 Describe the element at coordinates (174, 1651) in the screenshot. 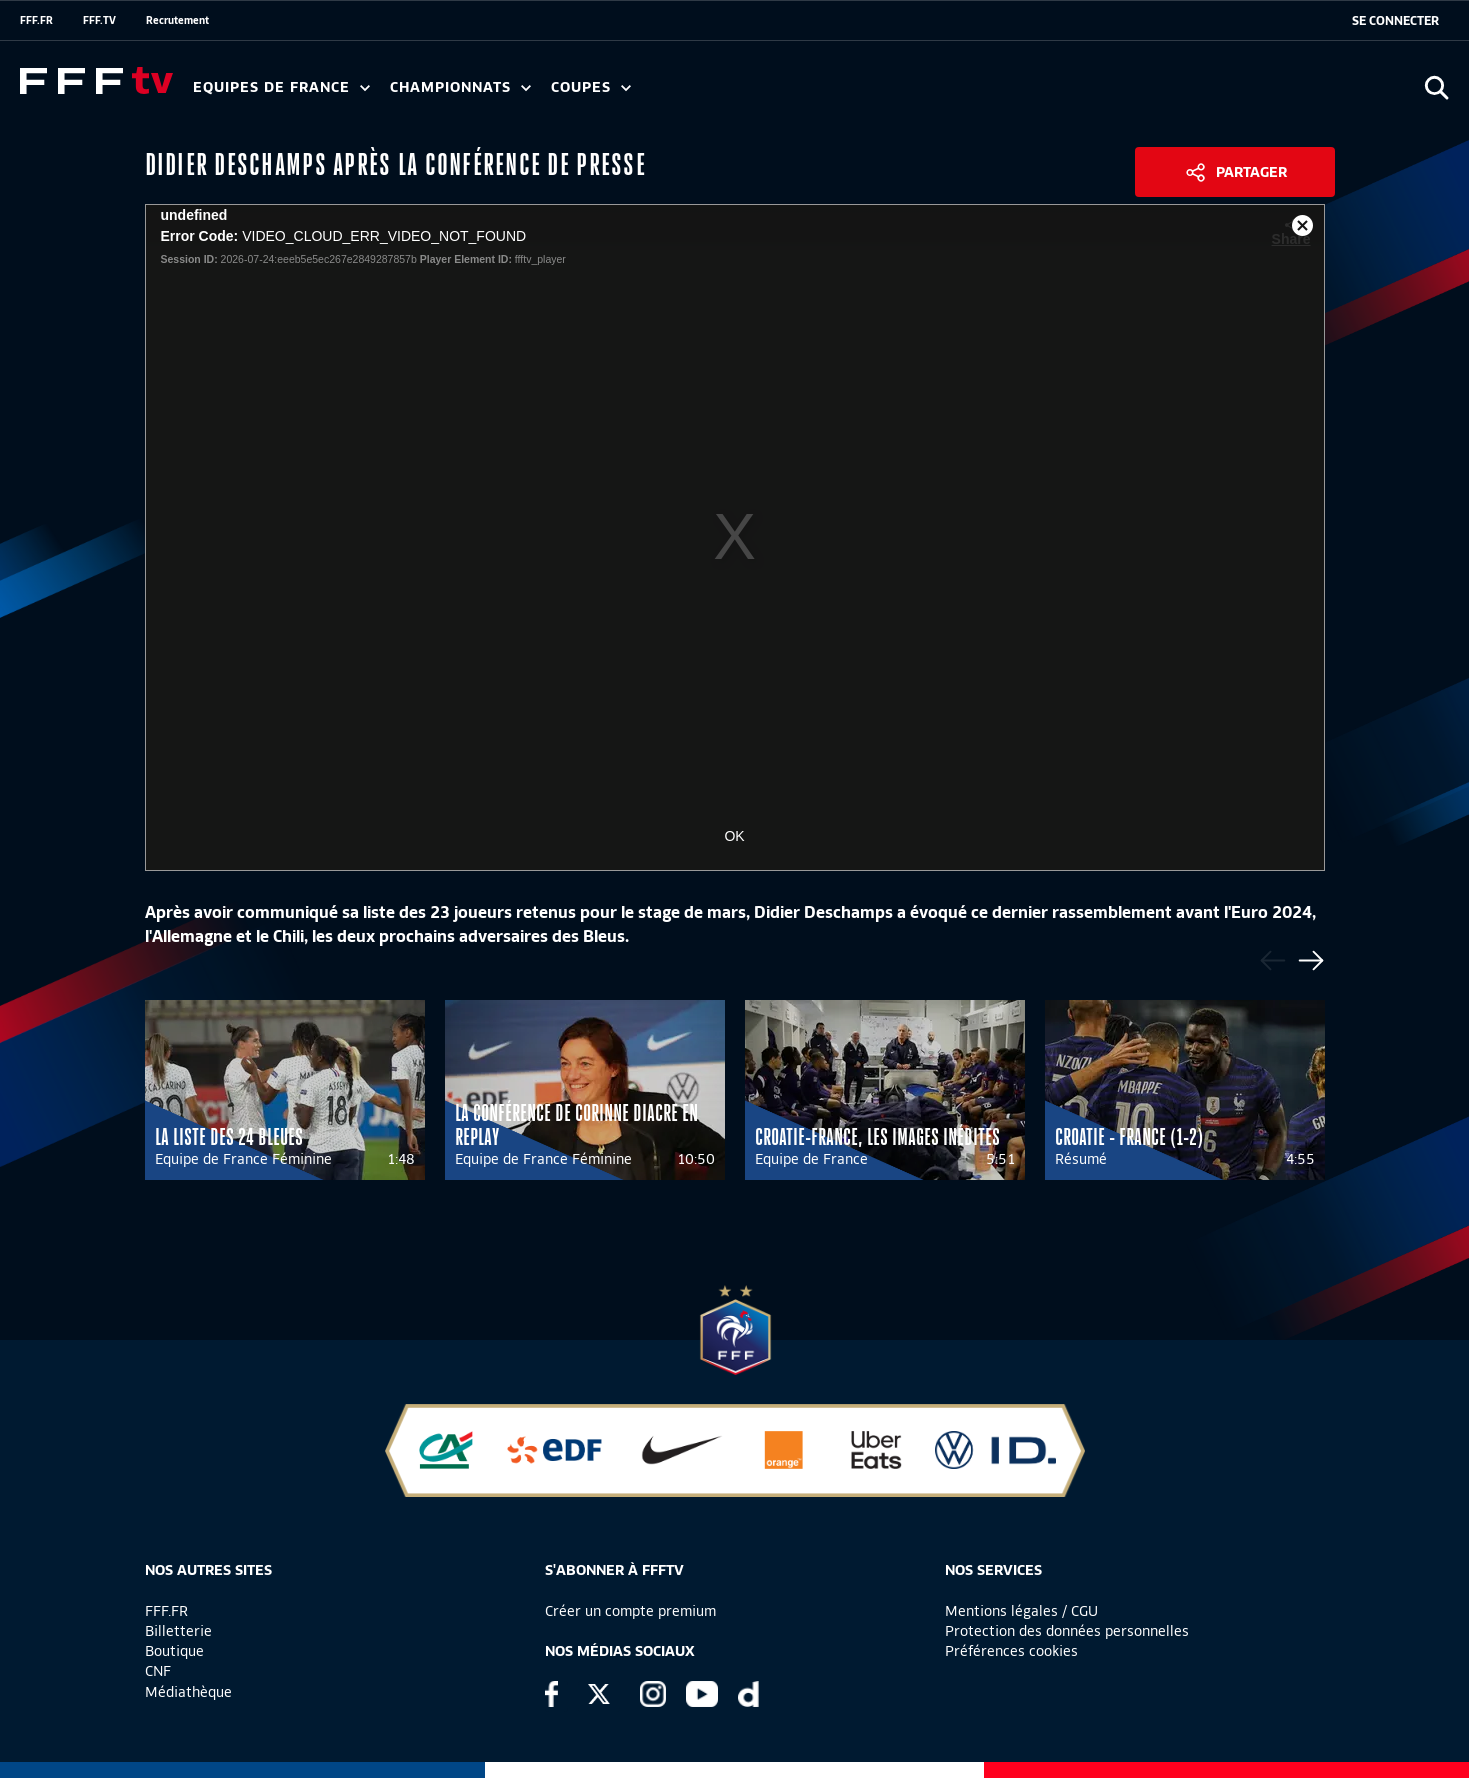

I see `Boutique` at that location.